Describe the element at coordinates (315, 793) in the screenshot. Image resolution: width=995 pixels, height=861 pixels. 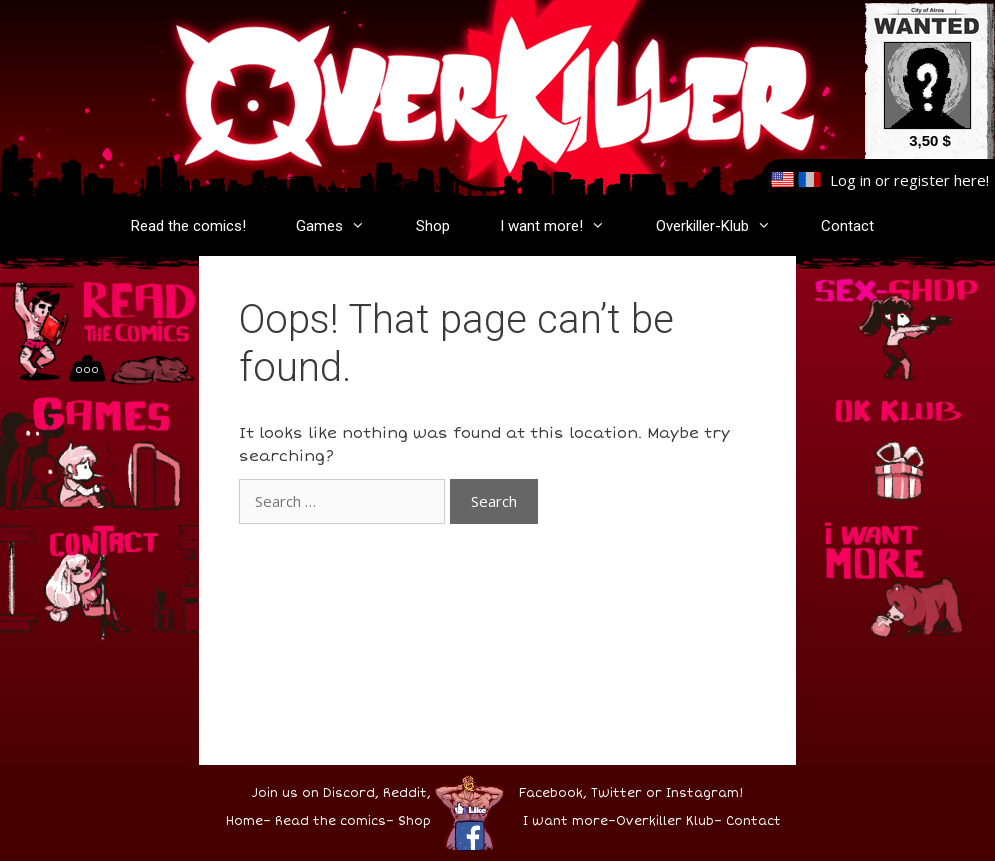
I see `Join us on Discord,` at that location.